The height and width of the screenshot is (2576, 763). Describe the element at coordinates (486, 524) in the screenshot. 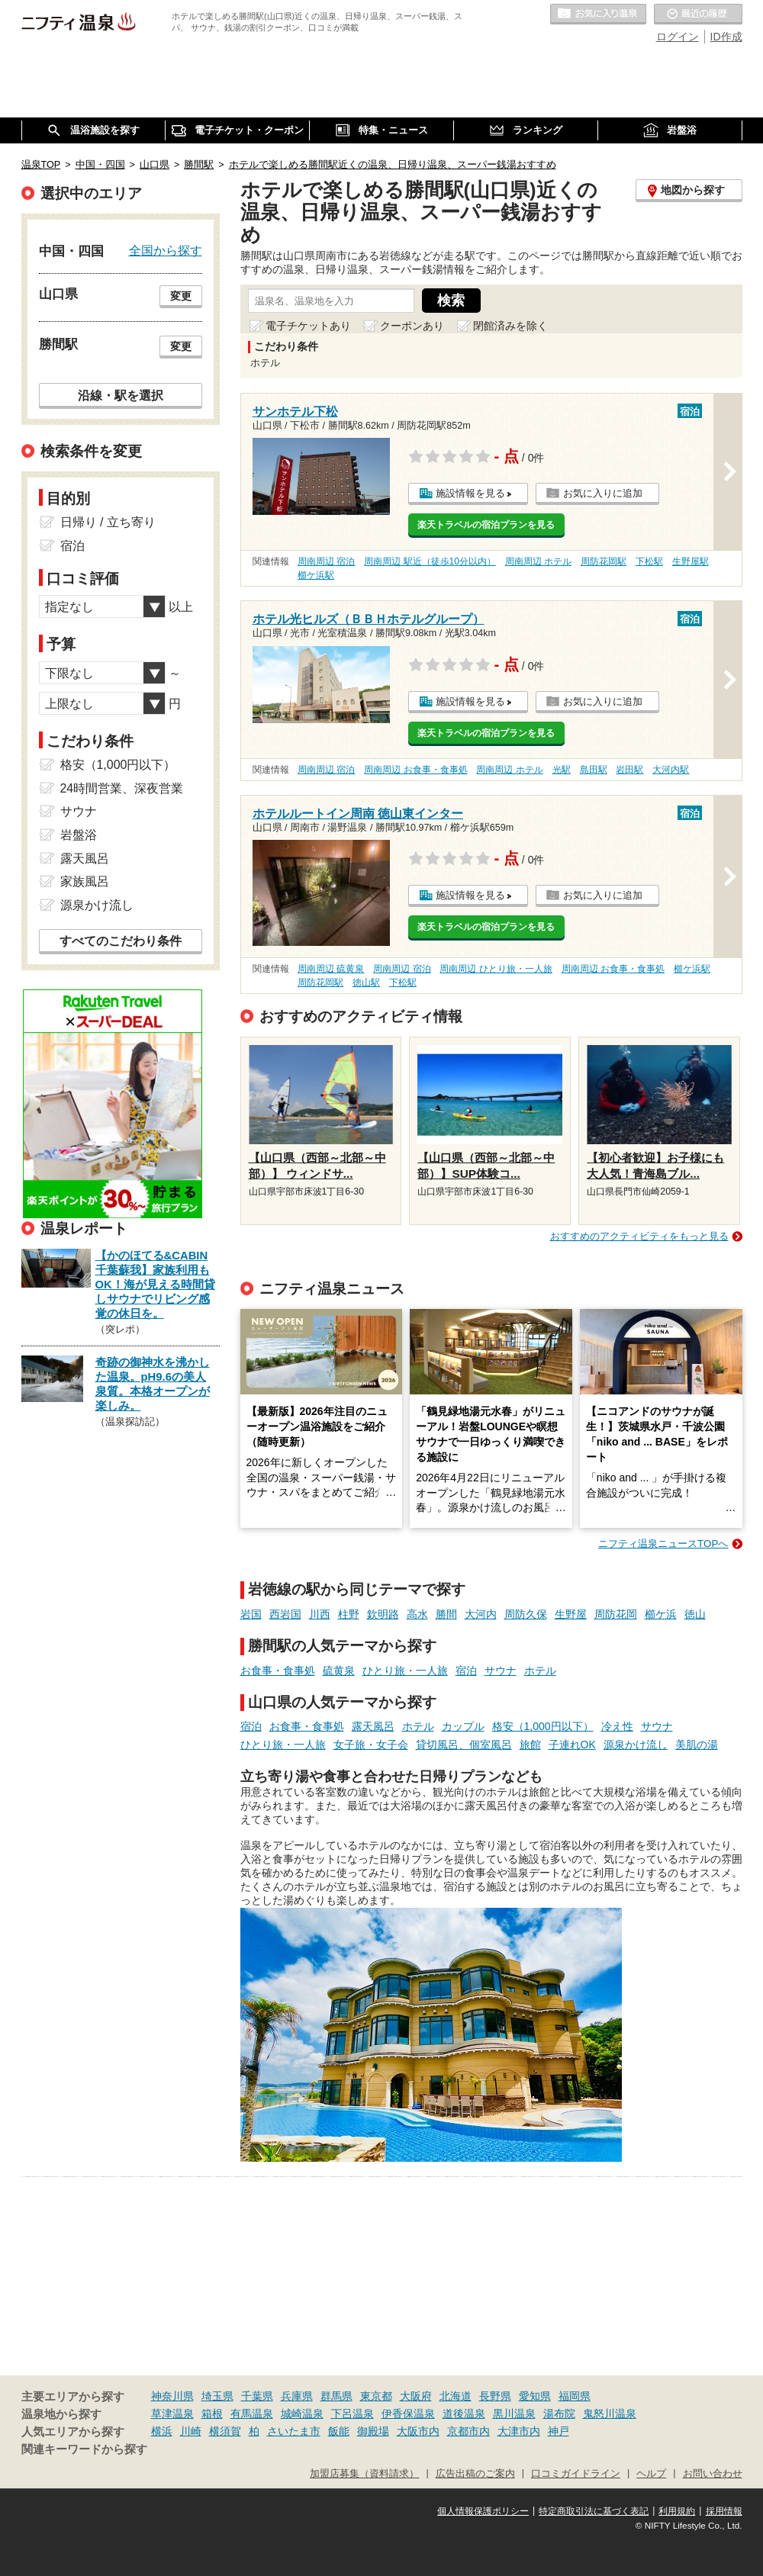

I see `楽天トラベルの宿泊プランを見る` at that location.